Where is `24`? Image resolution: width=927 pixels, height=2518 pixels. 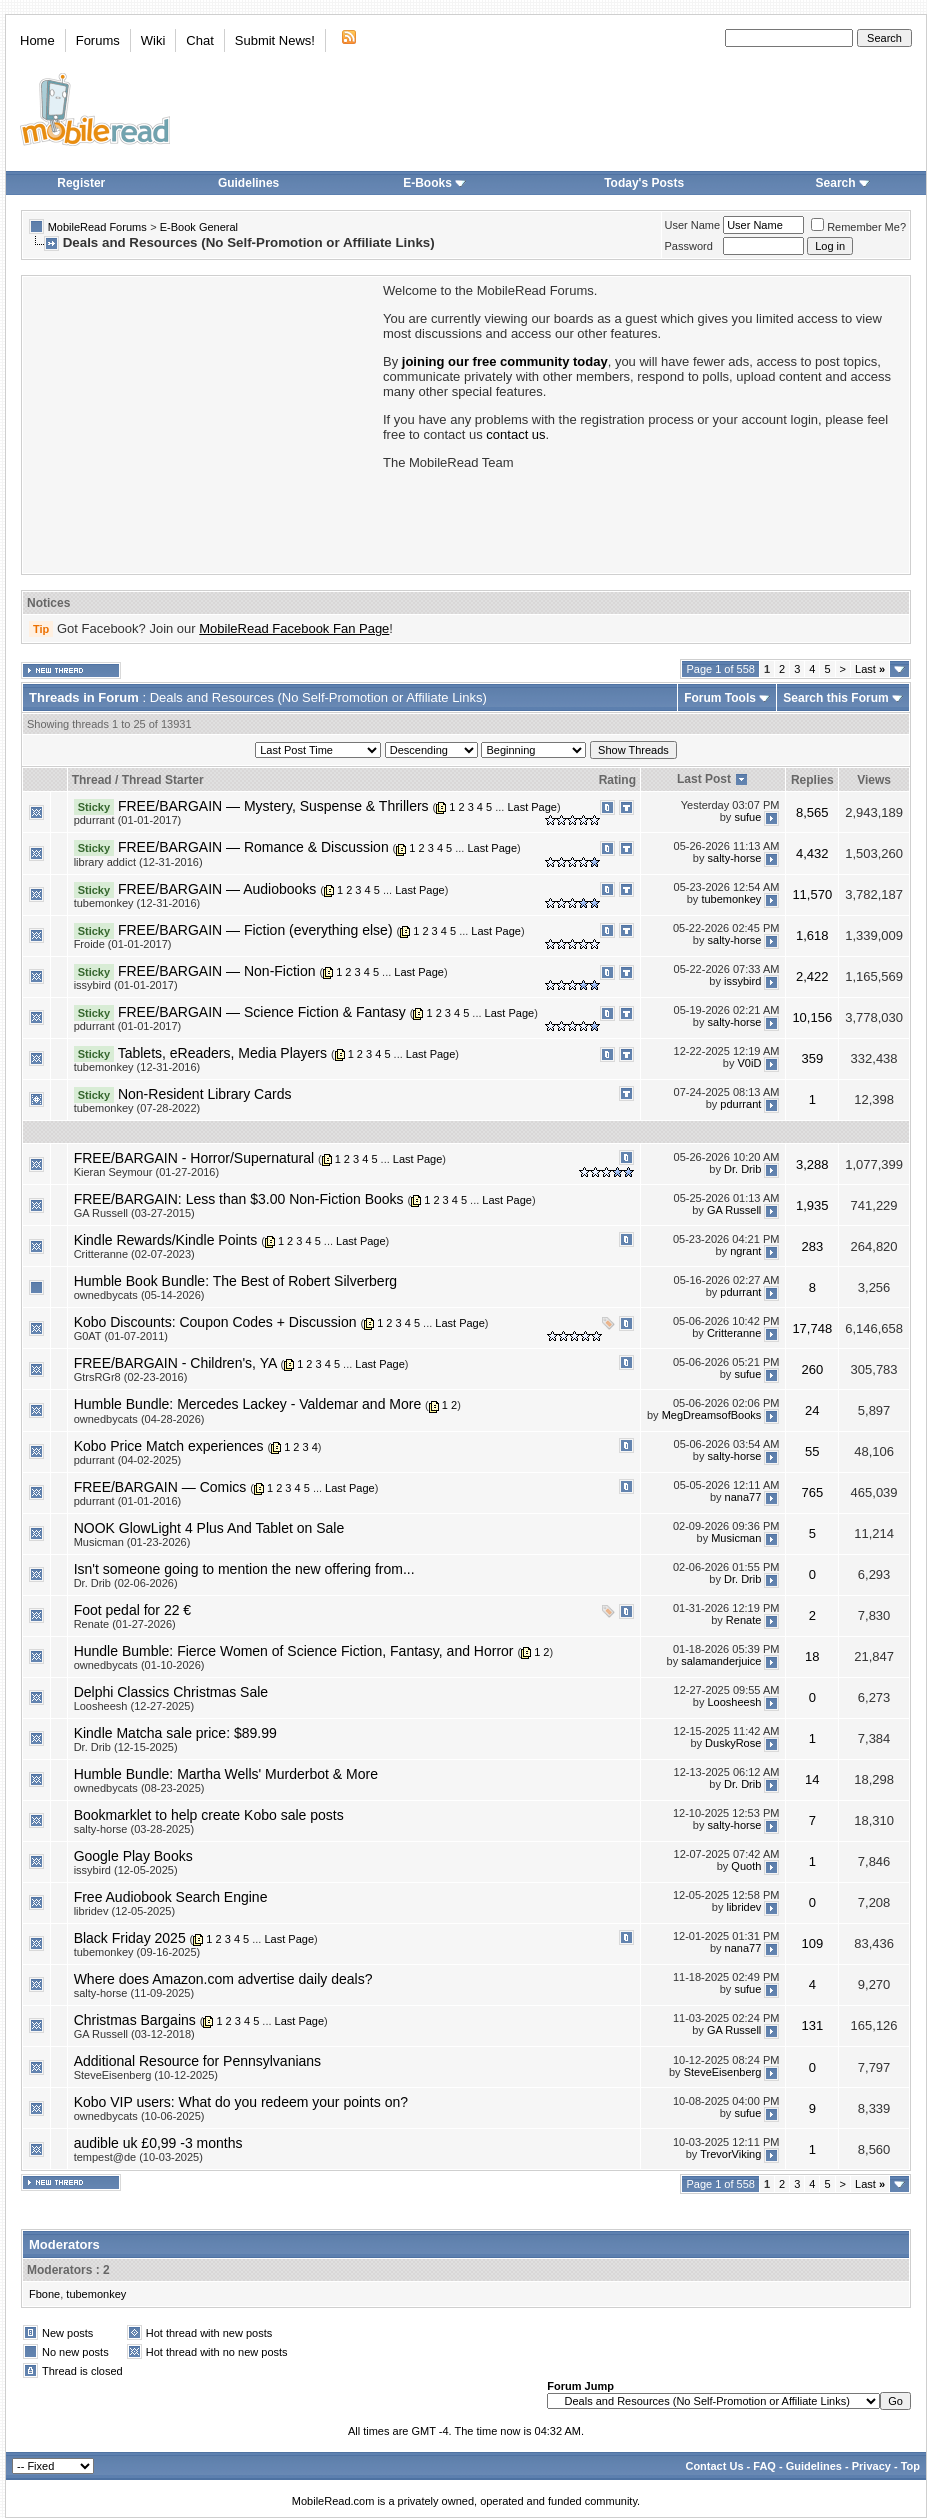 24 is located at coordinates (812, 1410).